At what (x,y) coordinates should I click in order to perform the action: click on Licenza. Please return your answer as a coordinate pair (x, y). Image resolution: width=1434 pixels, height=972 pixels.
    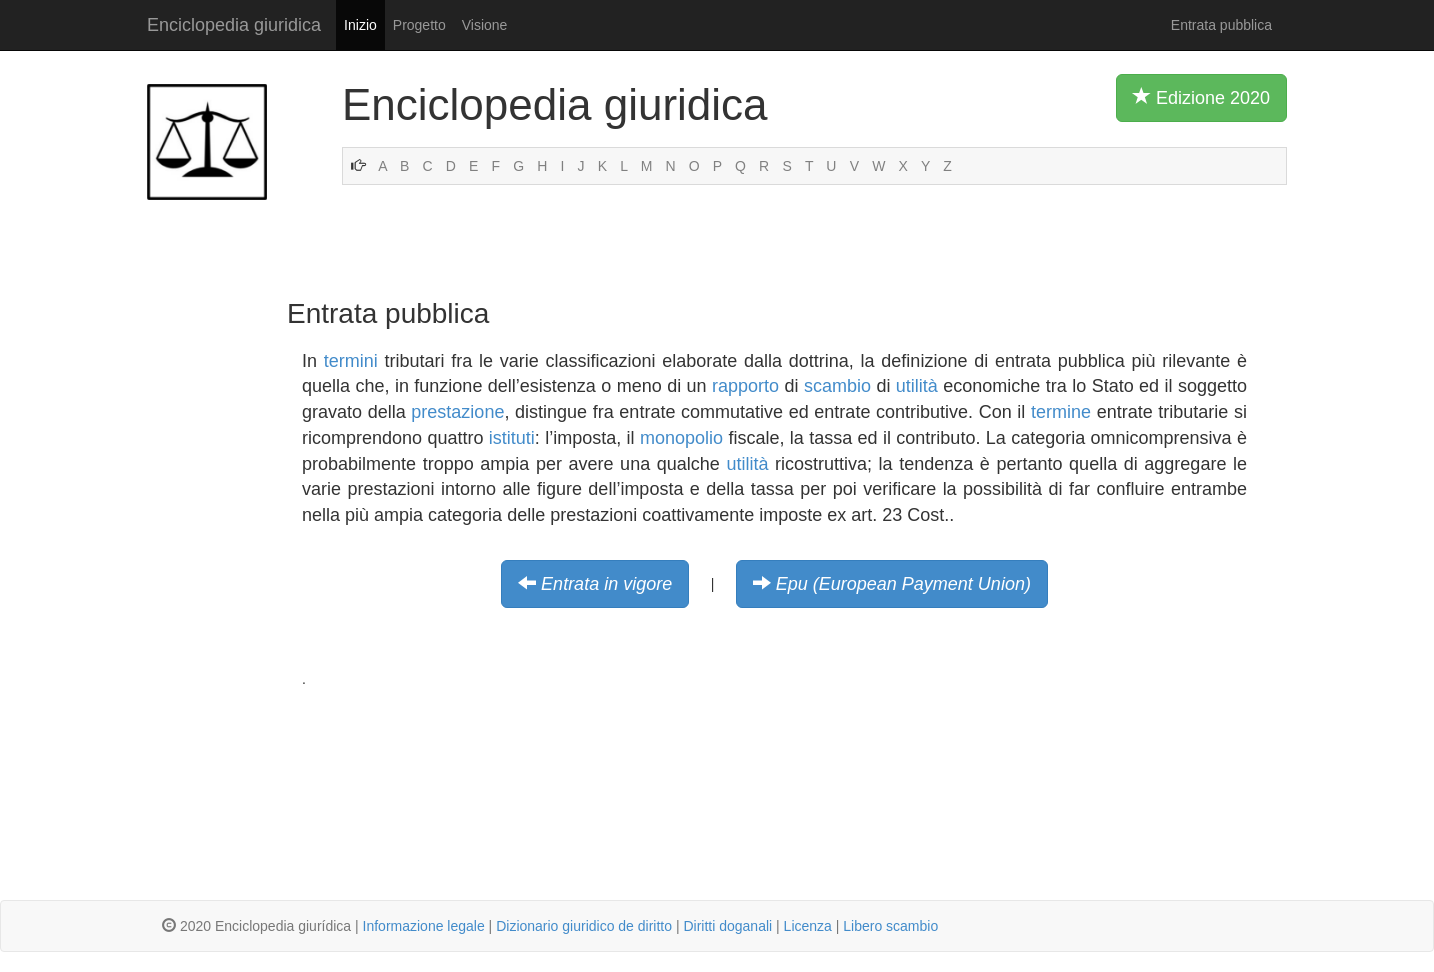
    Looking at the image, I should click on (808, 926).